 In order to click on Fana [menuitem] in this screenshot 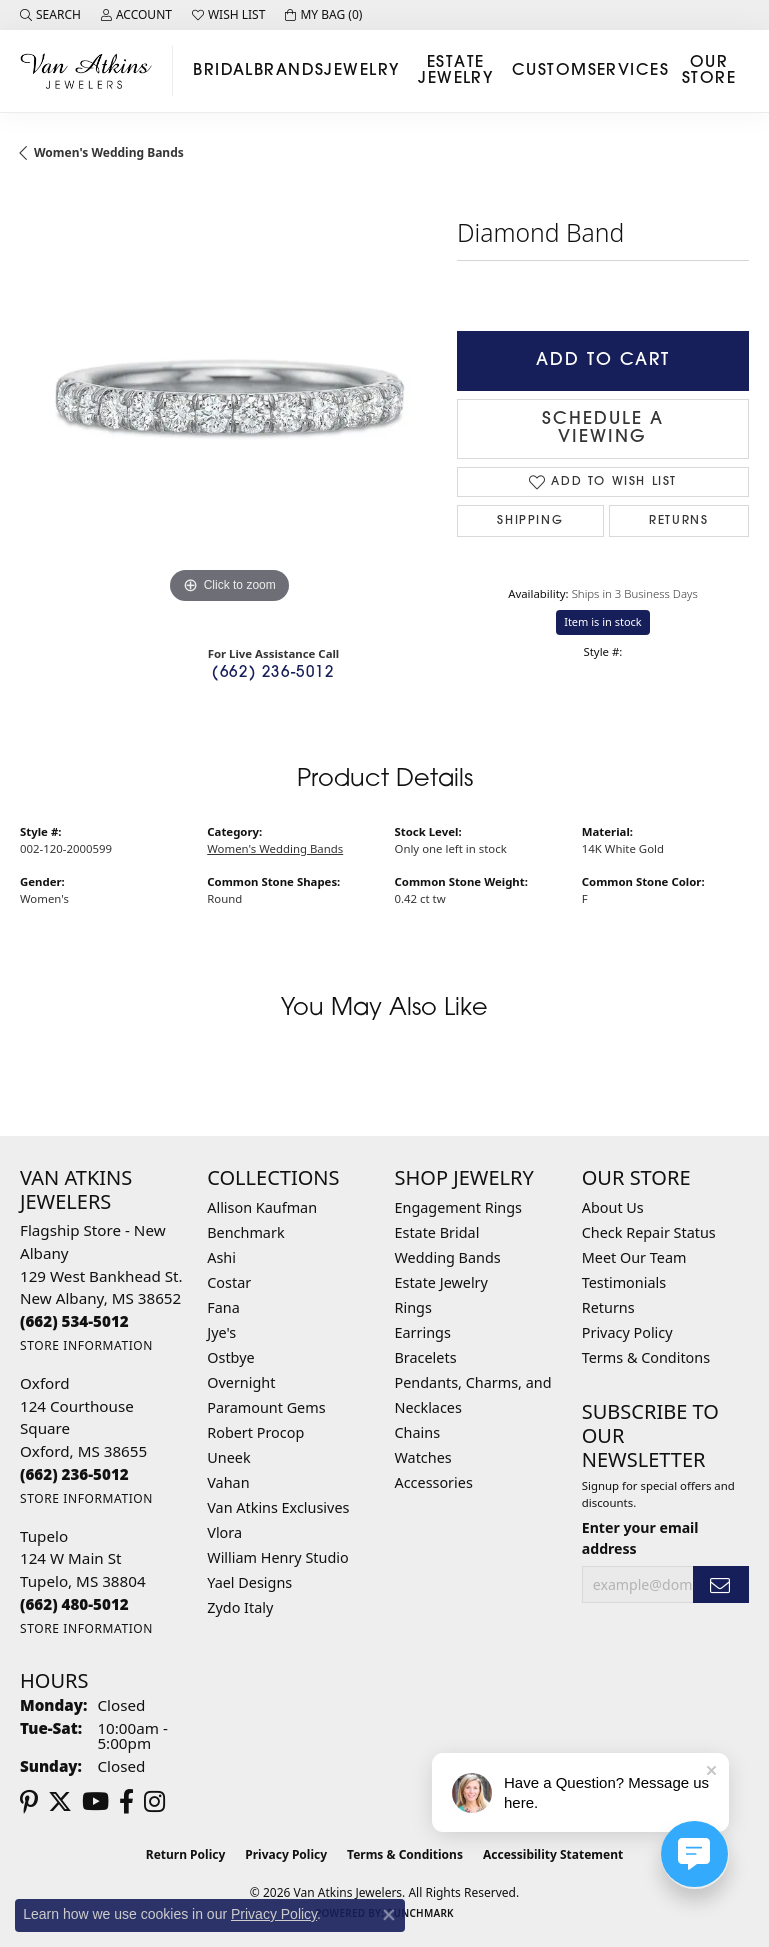, I will do `click(223, 1307)`.